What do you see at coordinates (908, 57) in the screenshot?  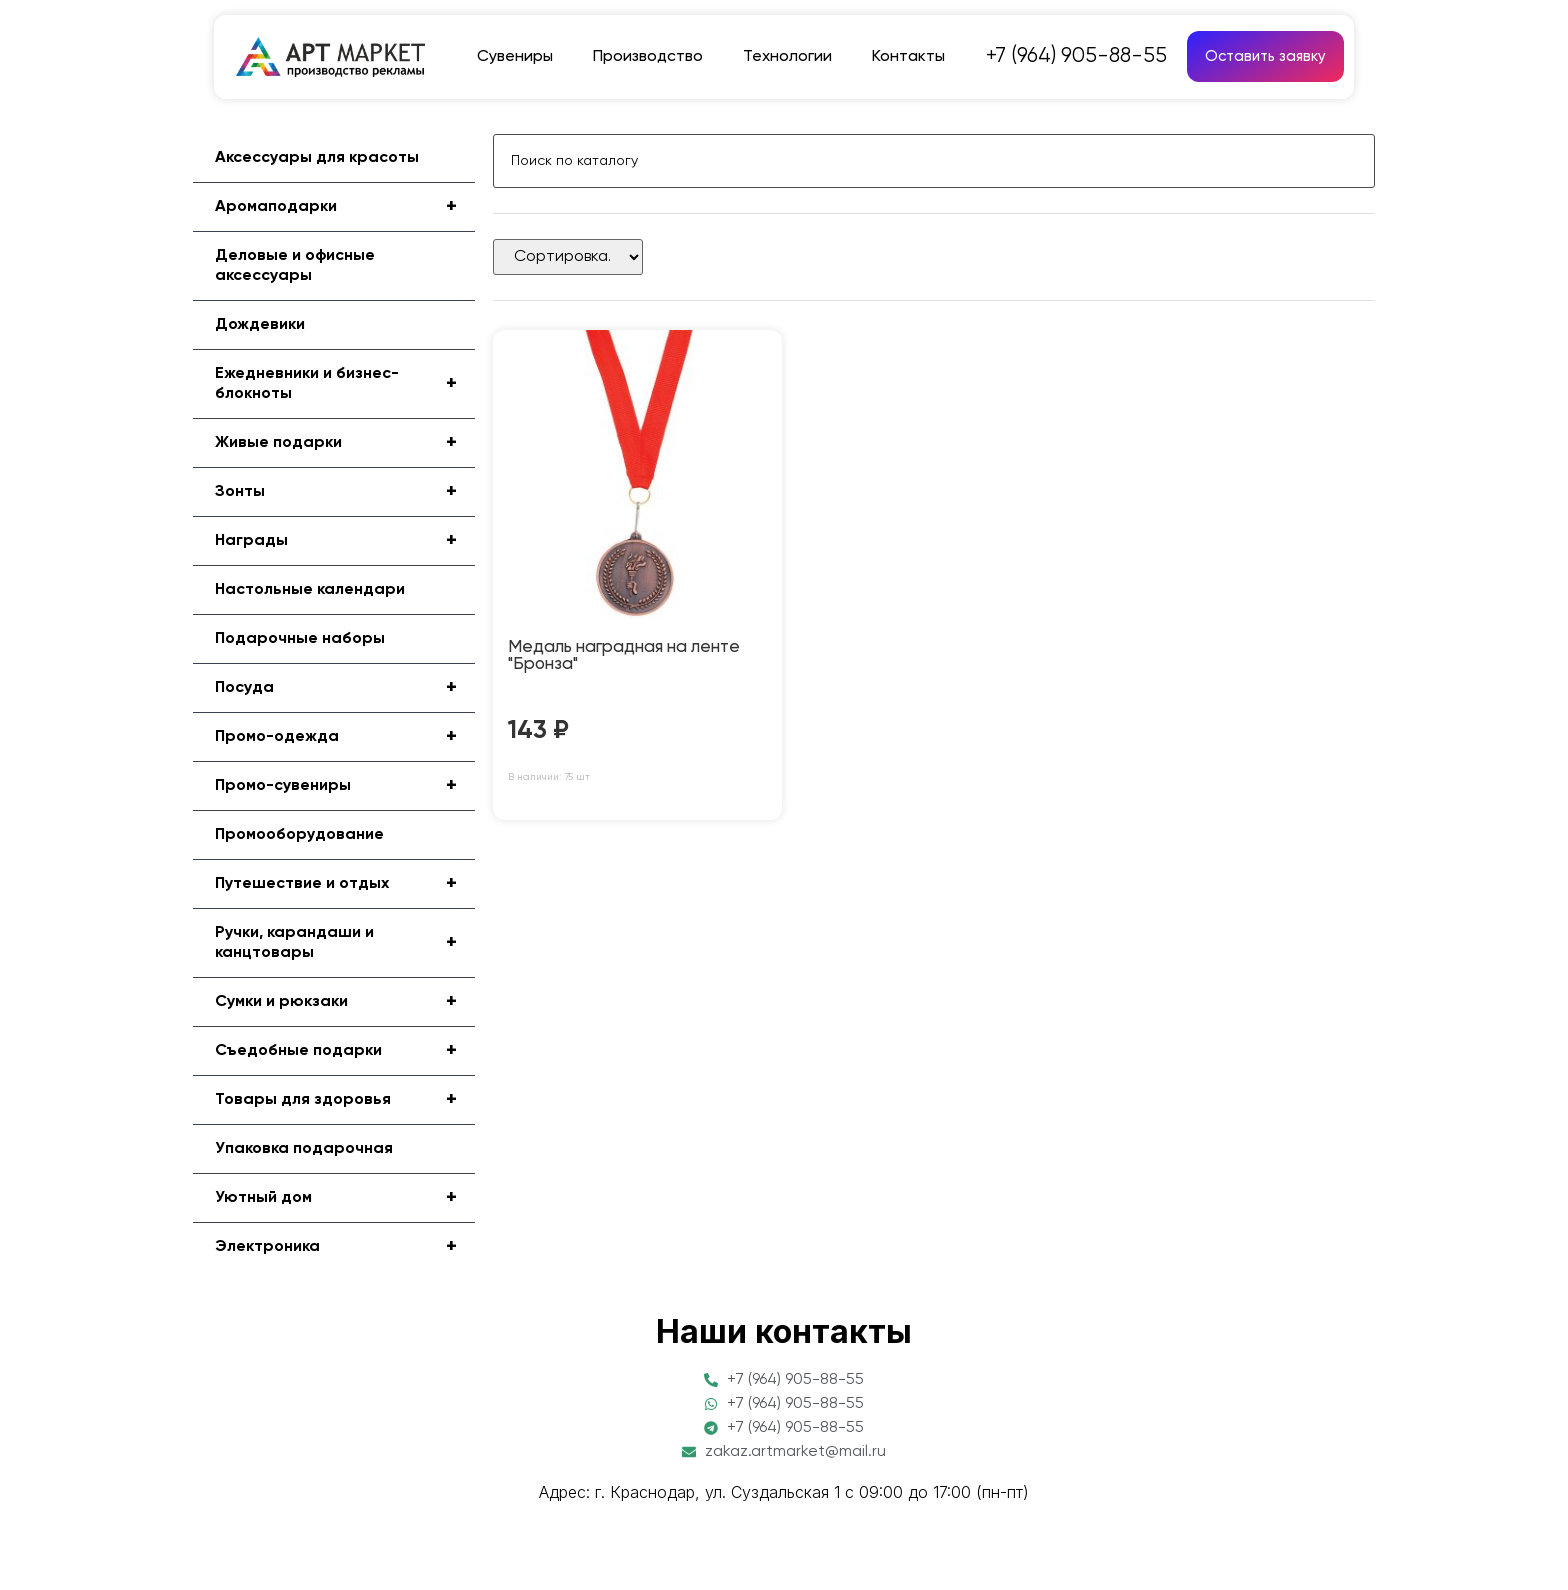 I see `Контакты` at bounding box center [908, 57].